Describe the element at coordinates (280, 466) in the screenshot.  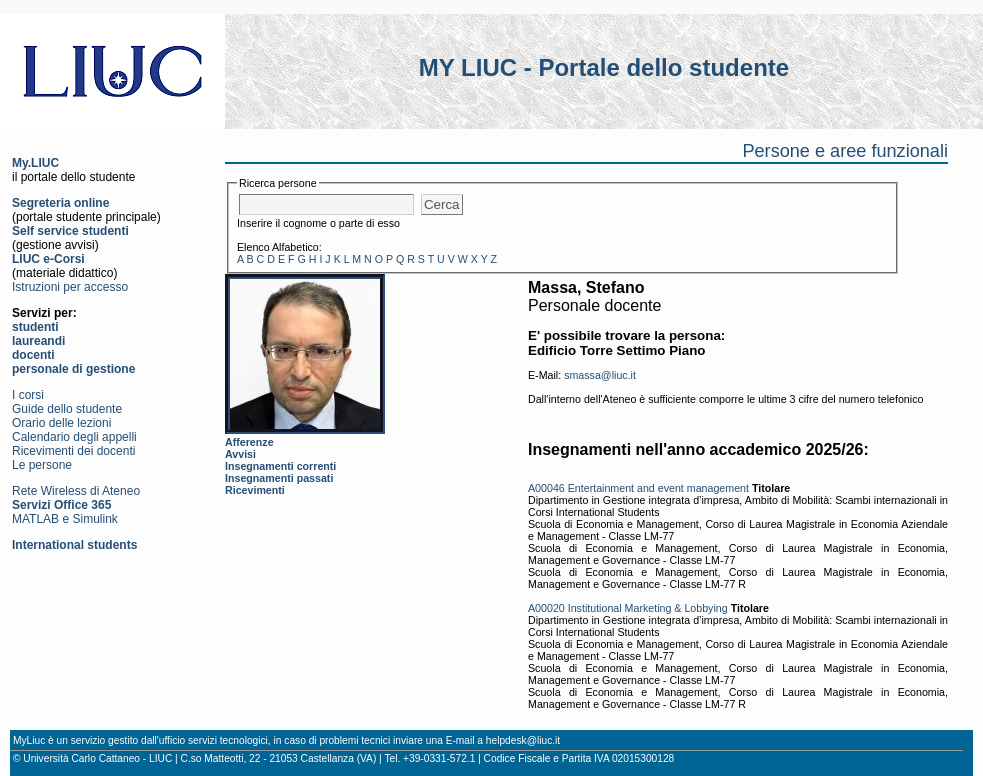
I see `Insegnamenti correnti` at that location.